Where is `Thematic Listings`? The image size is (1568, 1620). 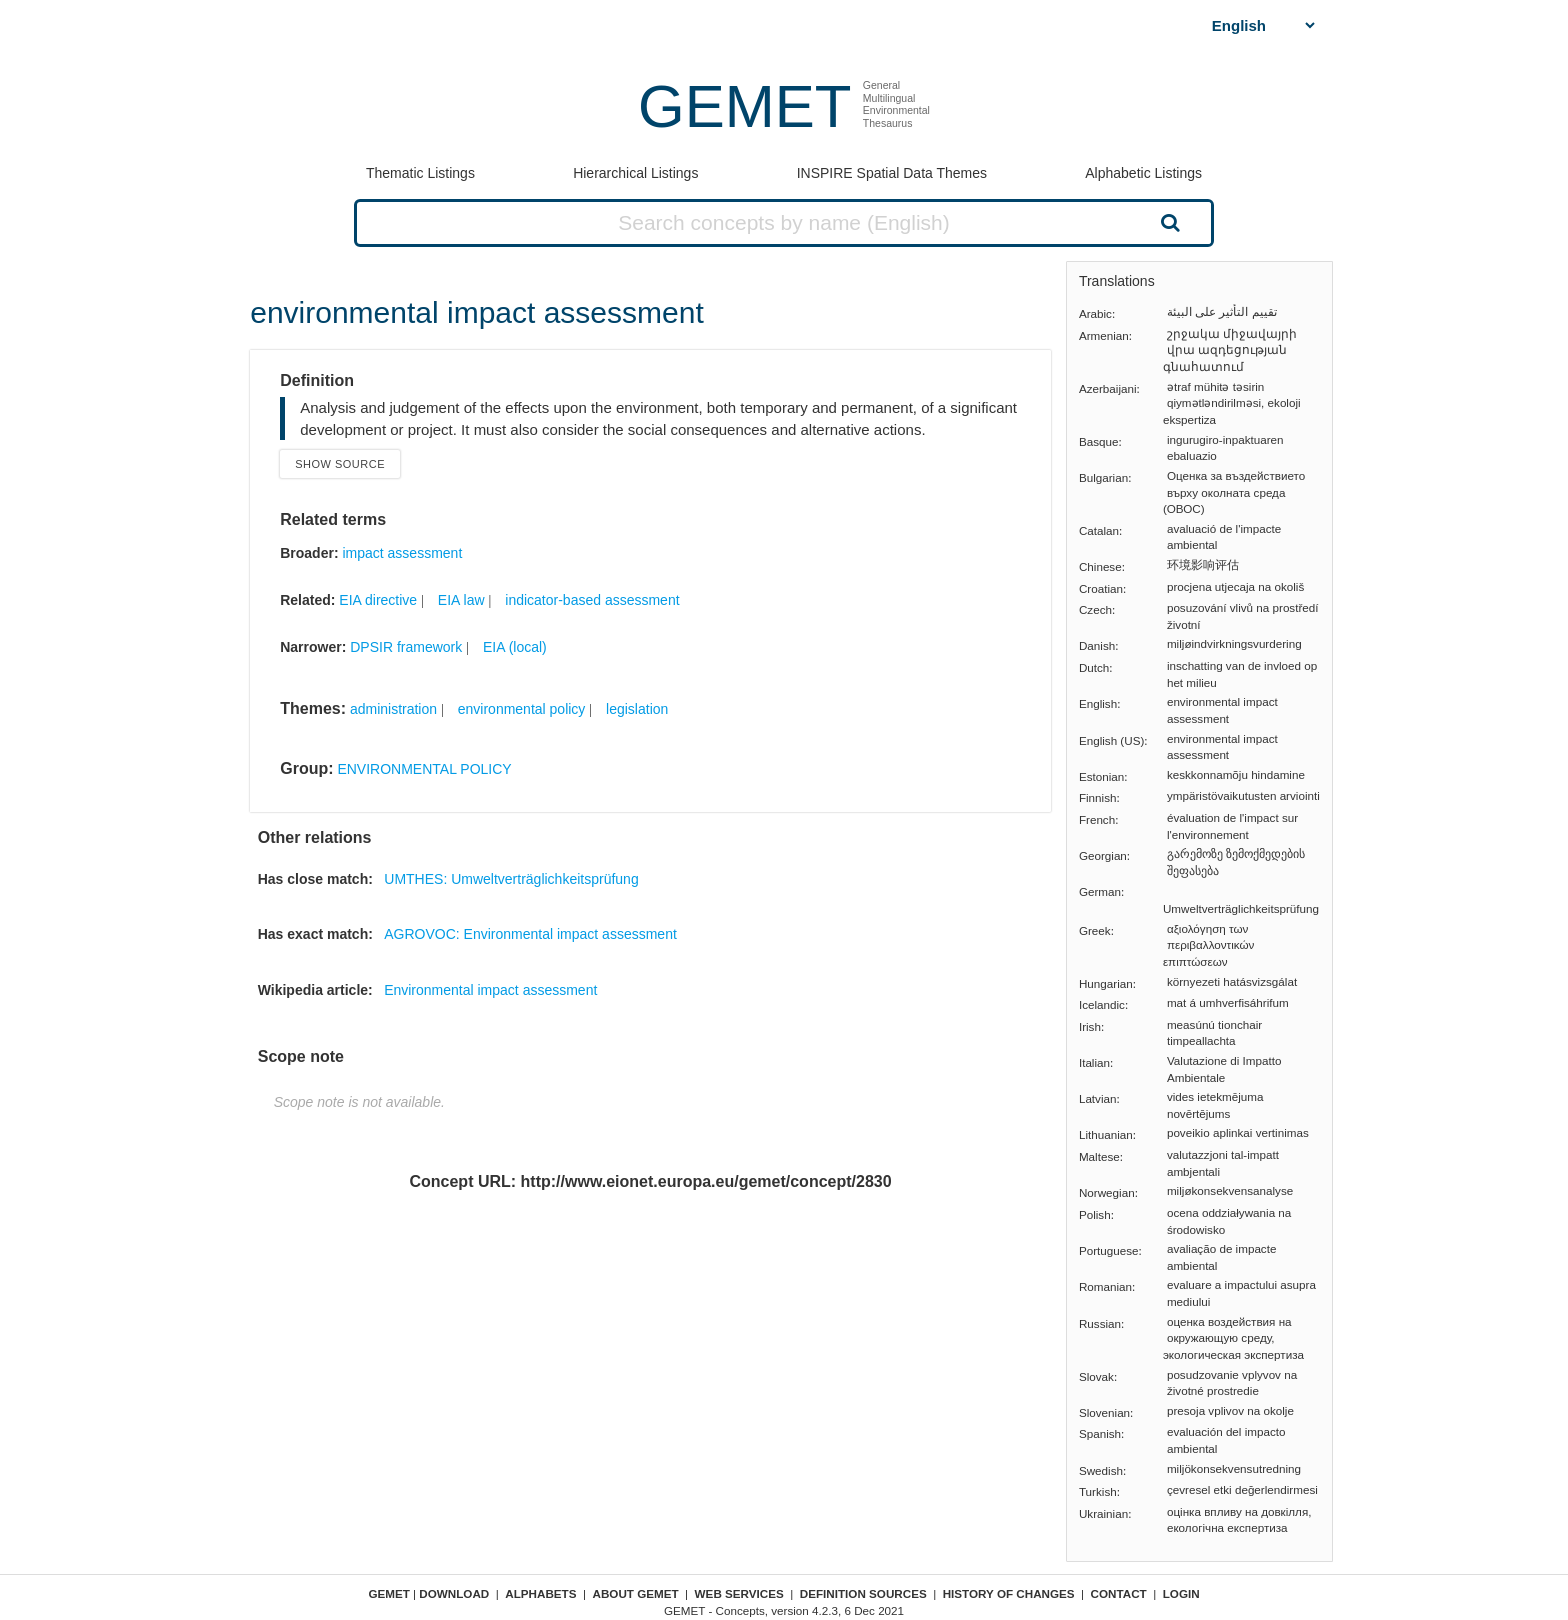
Thematic Listings is located at coordinates (420, 173).